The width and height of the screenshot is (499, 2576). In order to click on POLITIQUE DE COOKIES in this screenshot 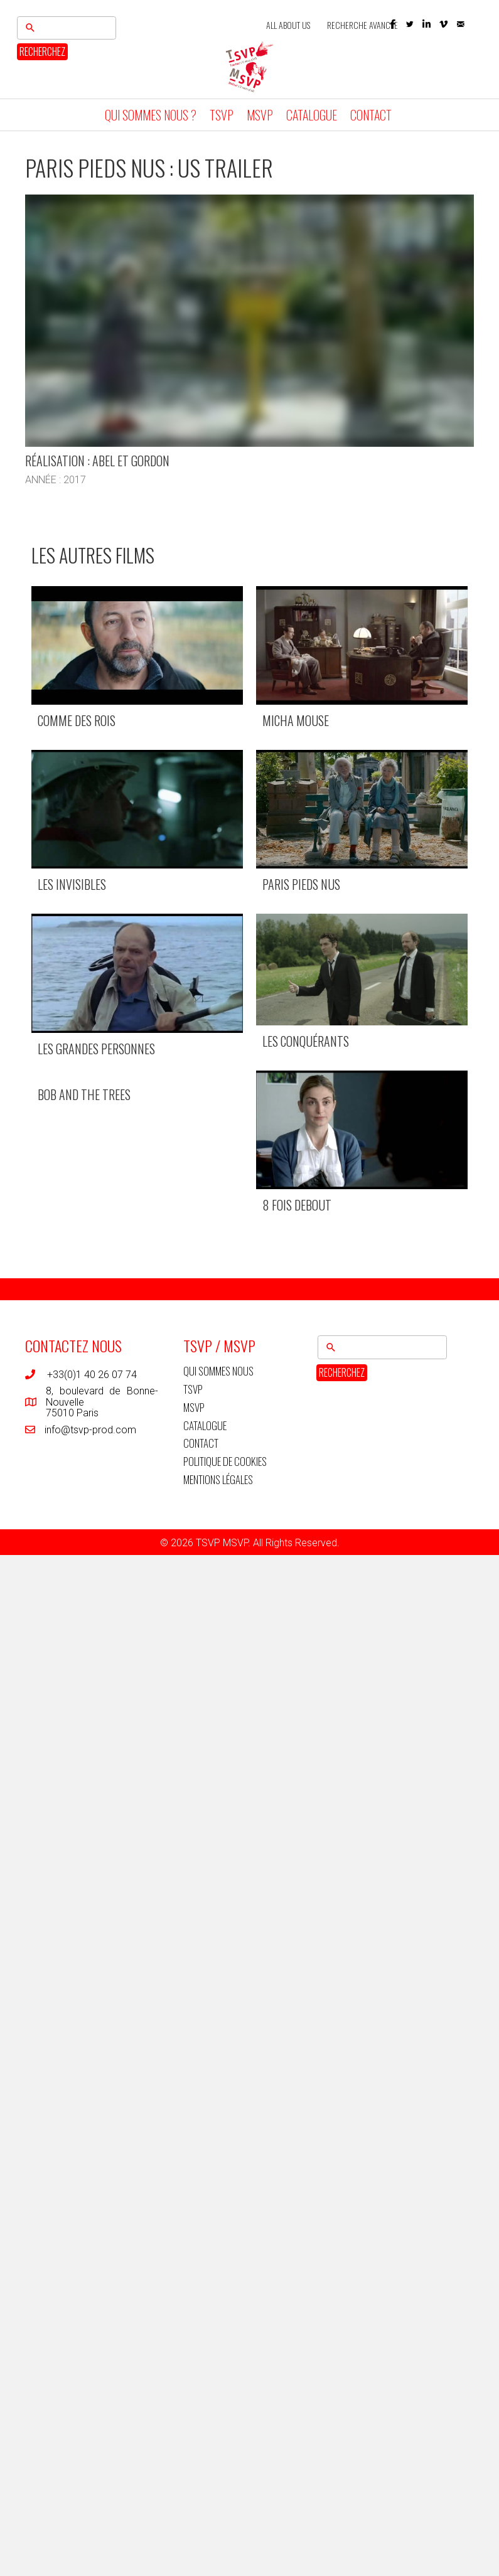, I will do `click(225, 1461)`.